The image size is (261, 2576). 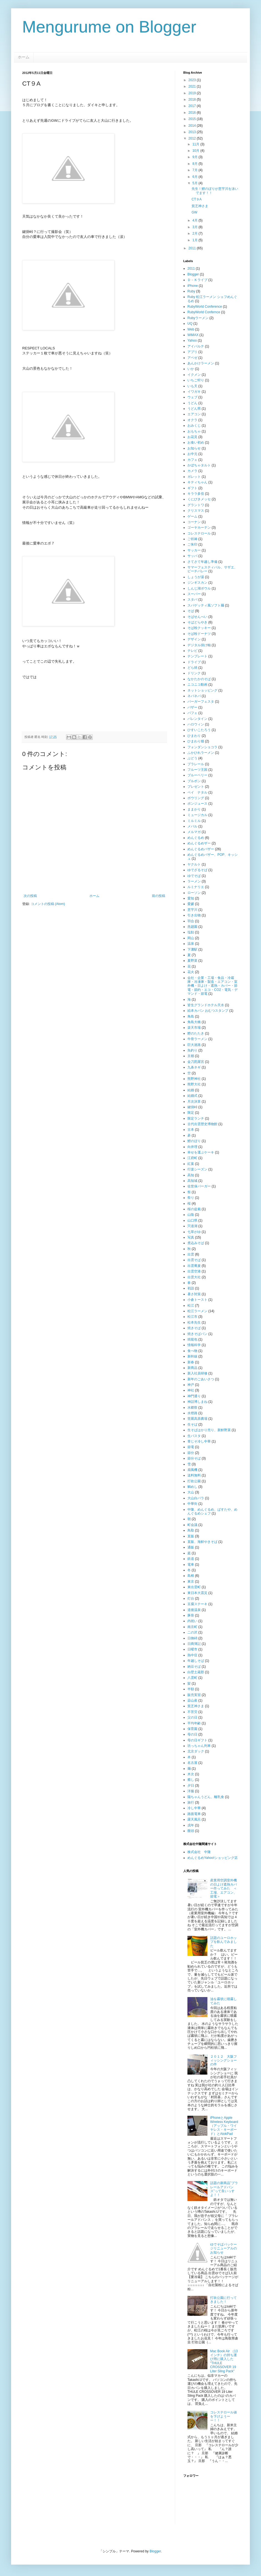 I want to click on バザー, so click(x=192, y=707).